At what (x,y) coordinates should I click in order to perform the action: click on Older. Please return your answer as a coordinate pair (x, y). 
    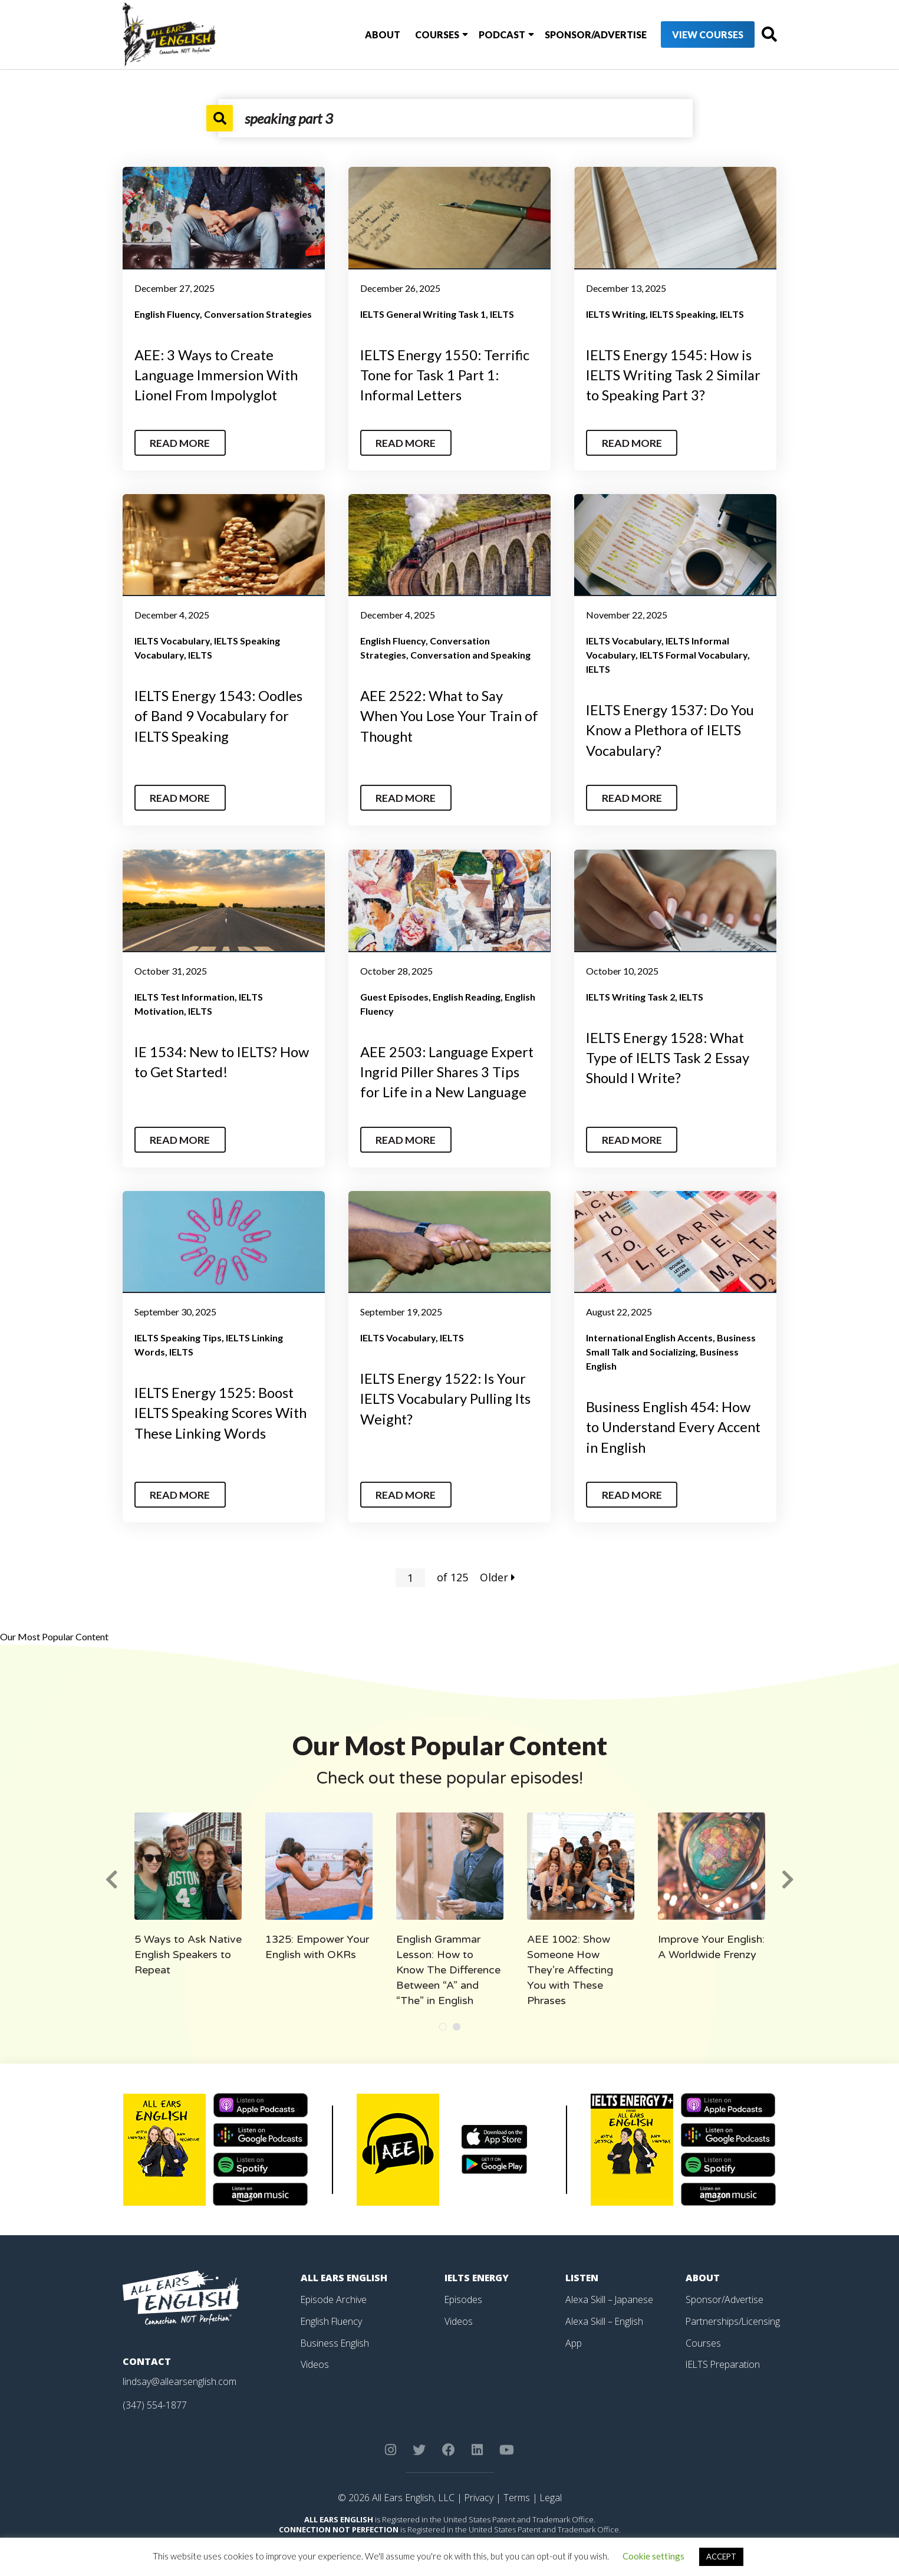
    Looking at the image, I should click on (497, 1572).